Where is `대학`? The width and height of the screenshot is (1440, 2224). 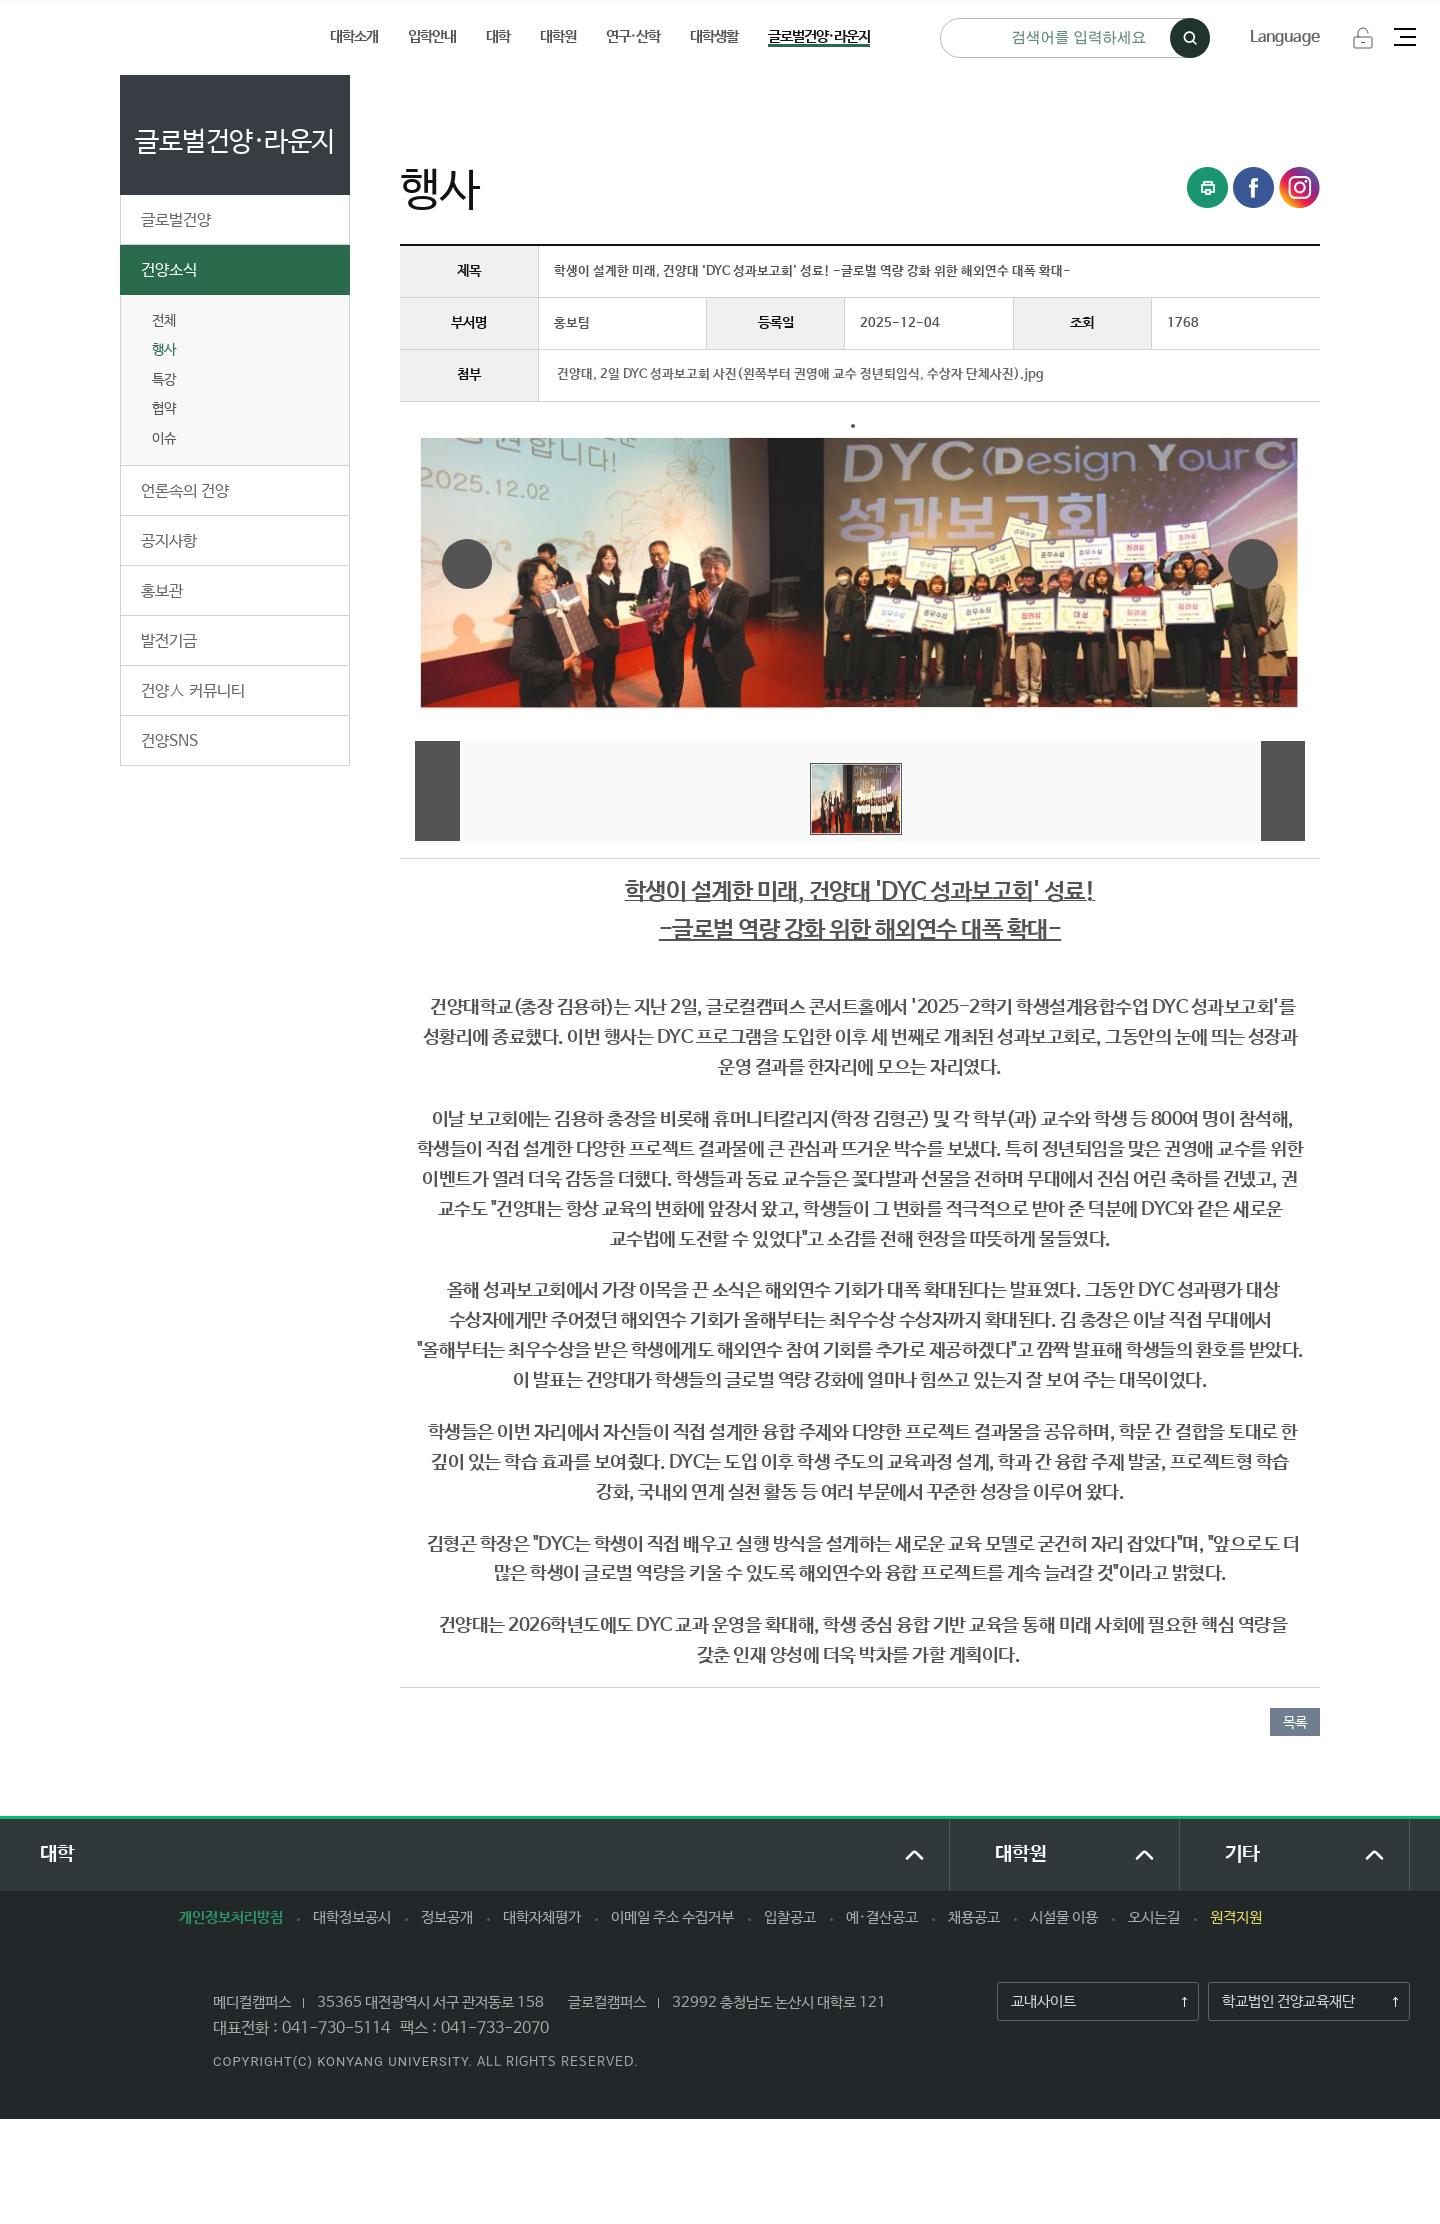 대학 is located at coordinates (498, 36).